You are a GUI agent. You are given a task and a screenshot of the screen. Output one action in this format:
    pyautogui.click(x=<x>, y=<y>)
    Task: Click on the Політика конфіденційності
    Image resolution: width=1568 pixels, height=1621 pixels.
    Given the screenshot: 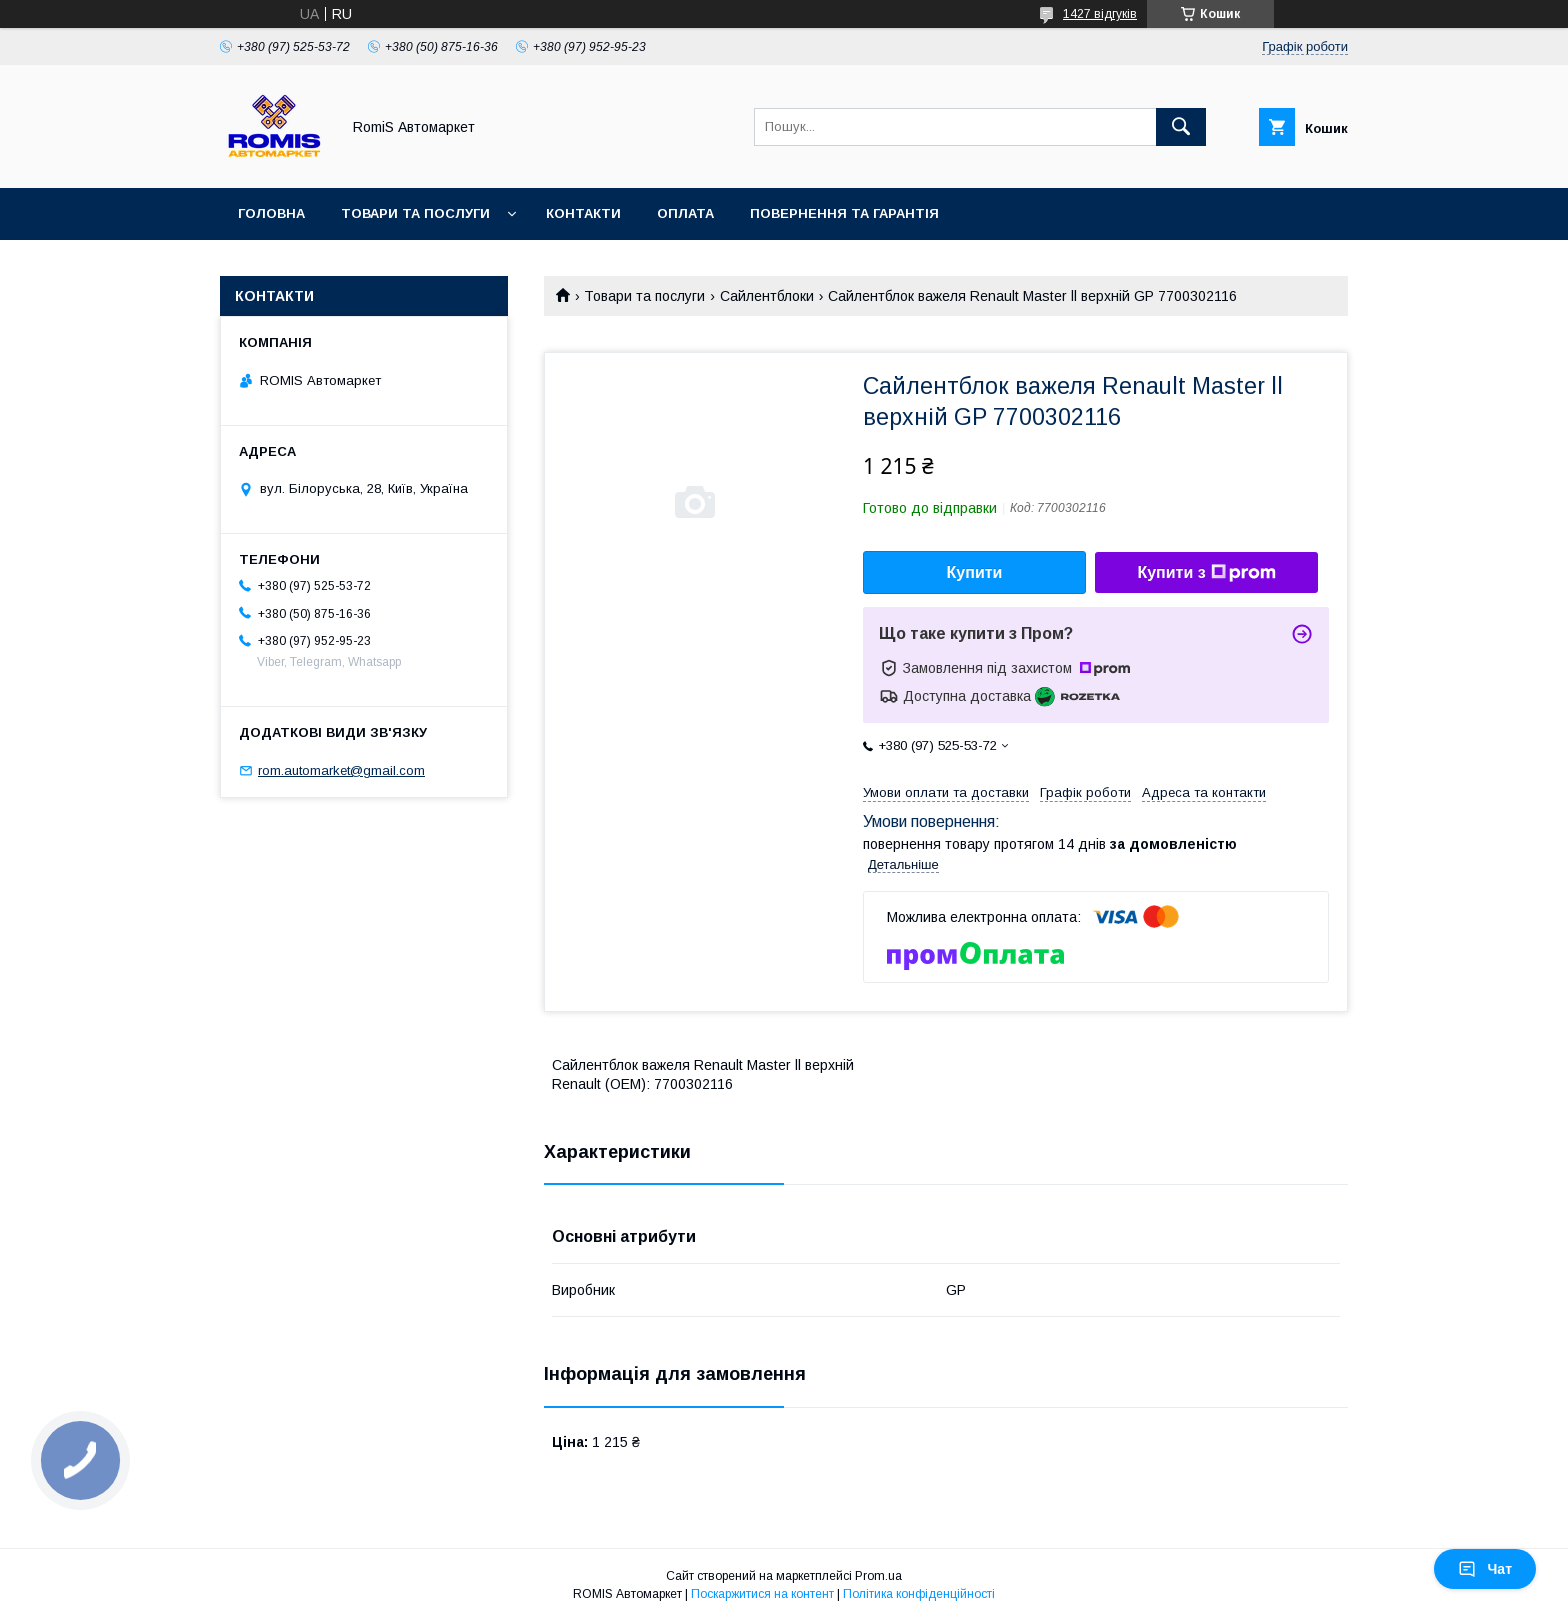 What is the action you would take?
    pyautogui.click(x=919, y=1594)
    